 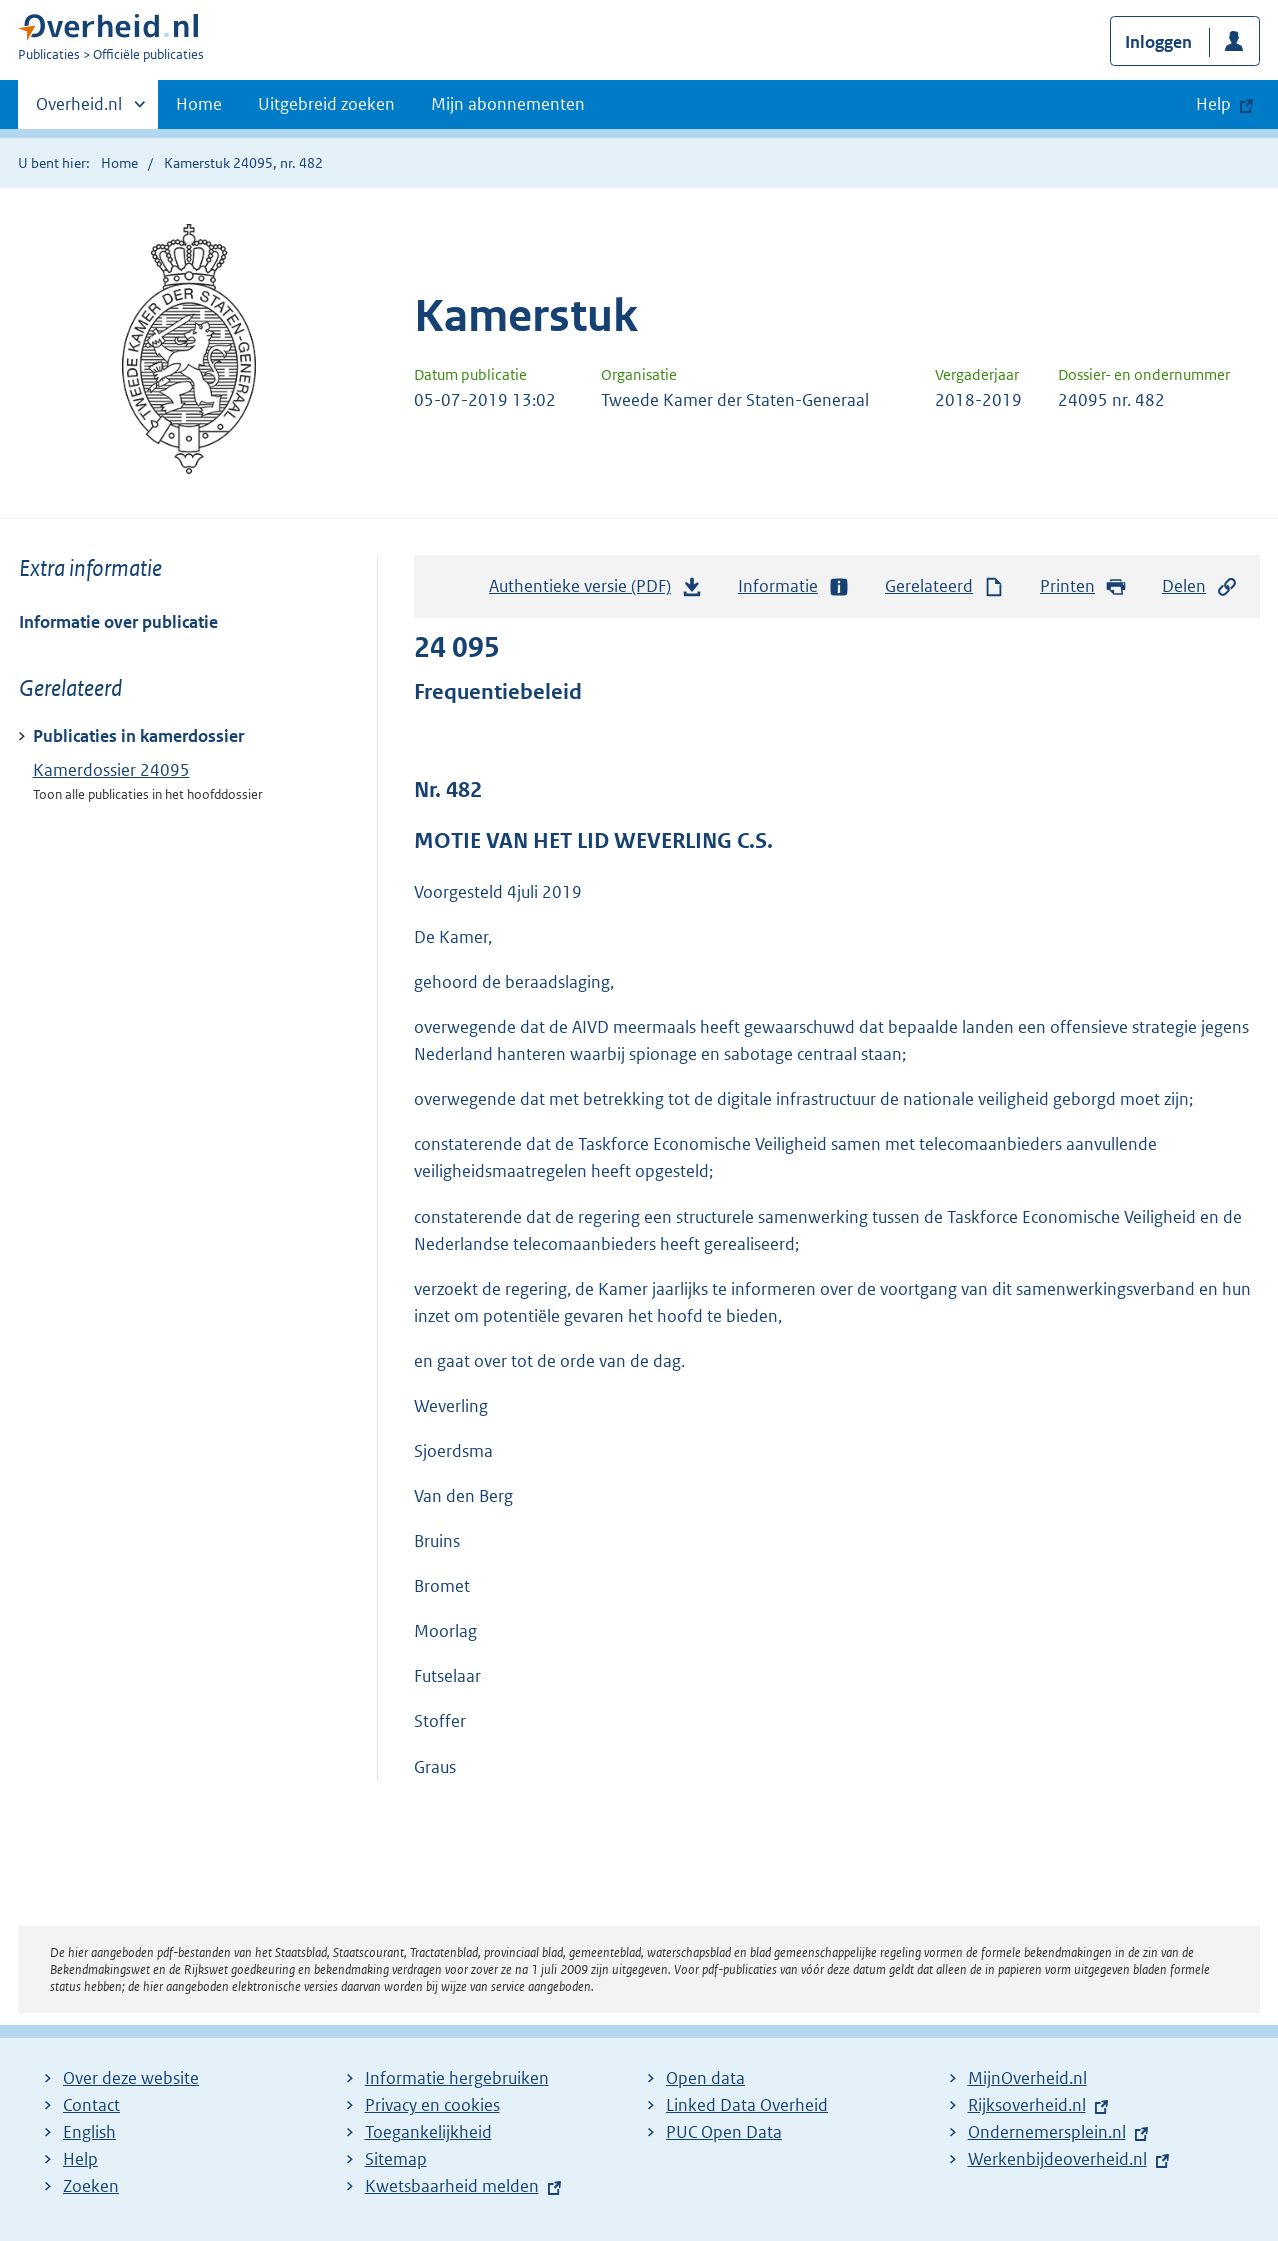 I want to click on Uitgebreid zoeken, so click(x=326, y=104).